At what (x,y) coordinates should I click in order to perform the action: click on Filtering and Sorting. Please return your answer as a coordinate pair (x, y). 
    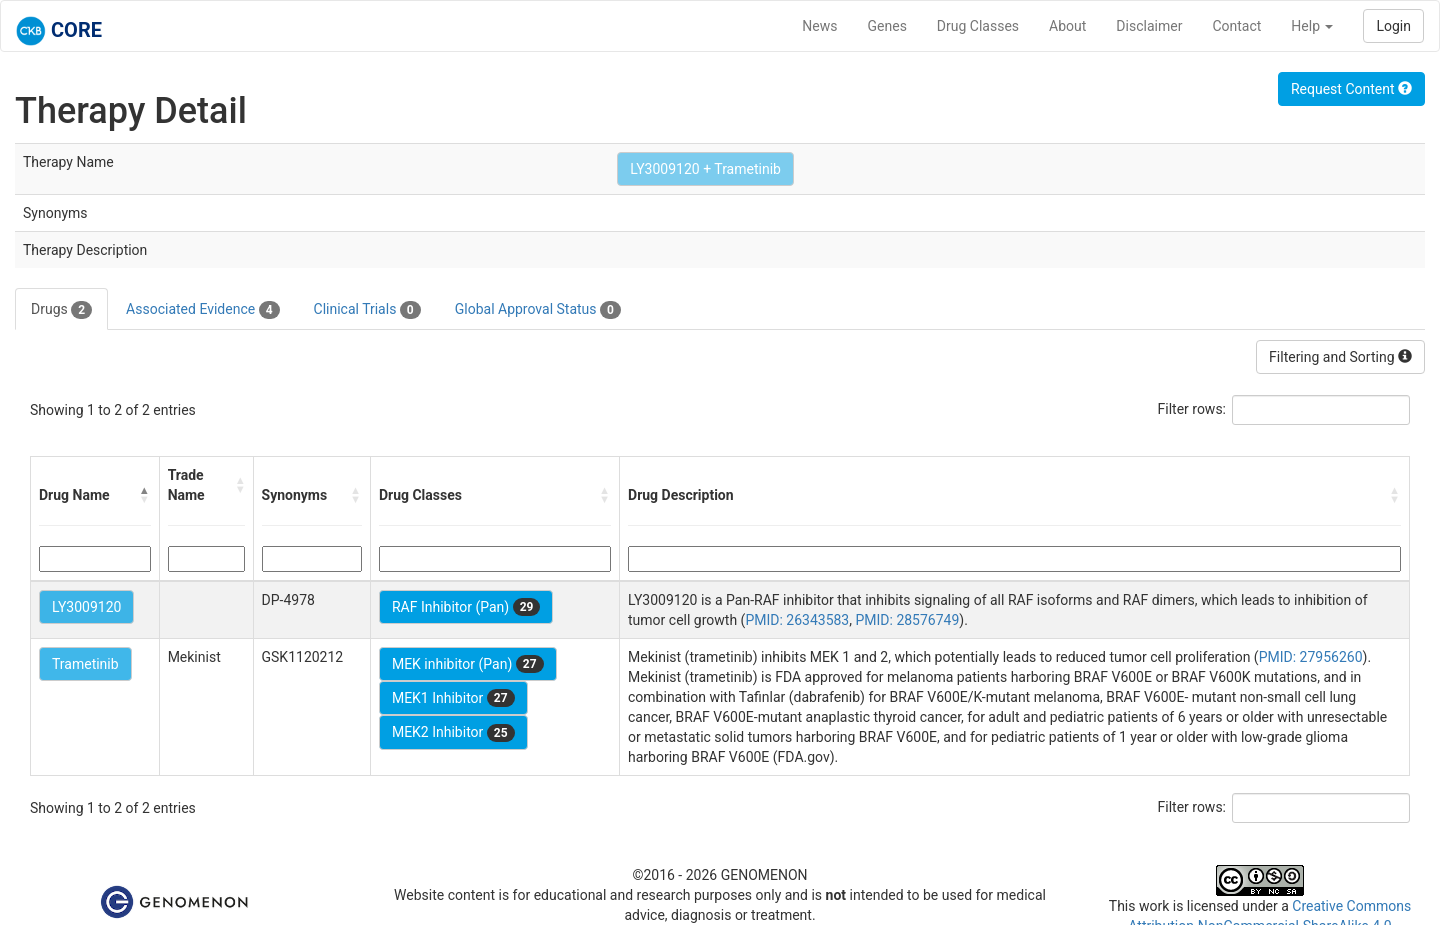
    Looking at the image, I should click on (1340, 357).